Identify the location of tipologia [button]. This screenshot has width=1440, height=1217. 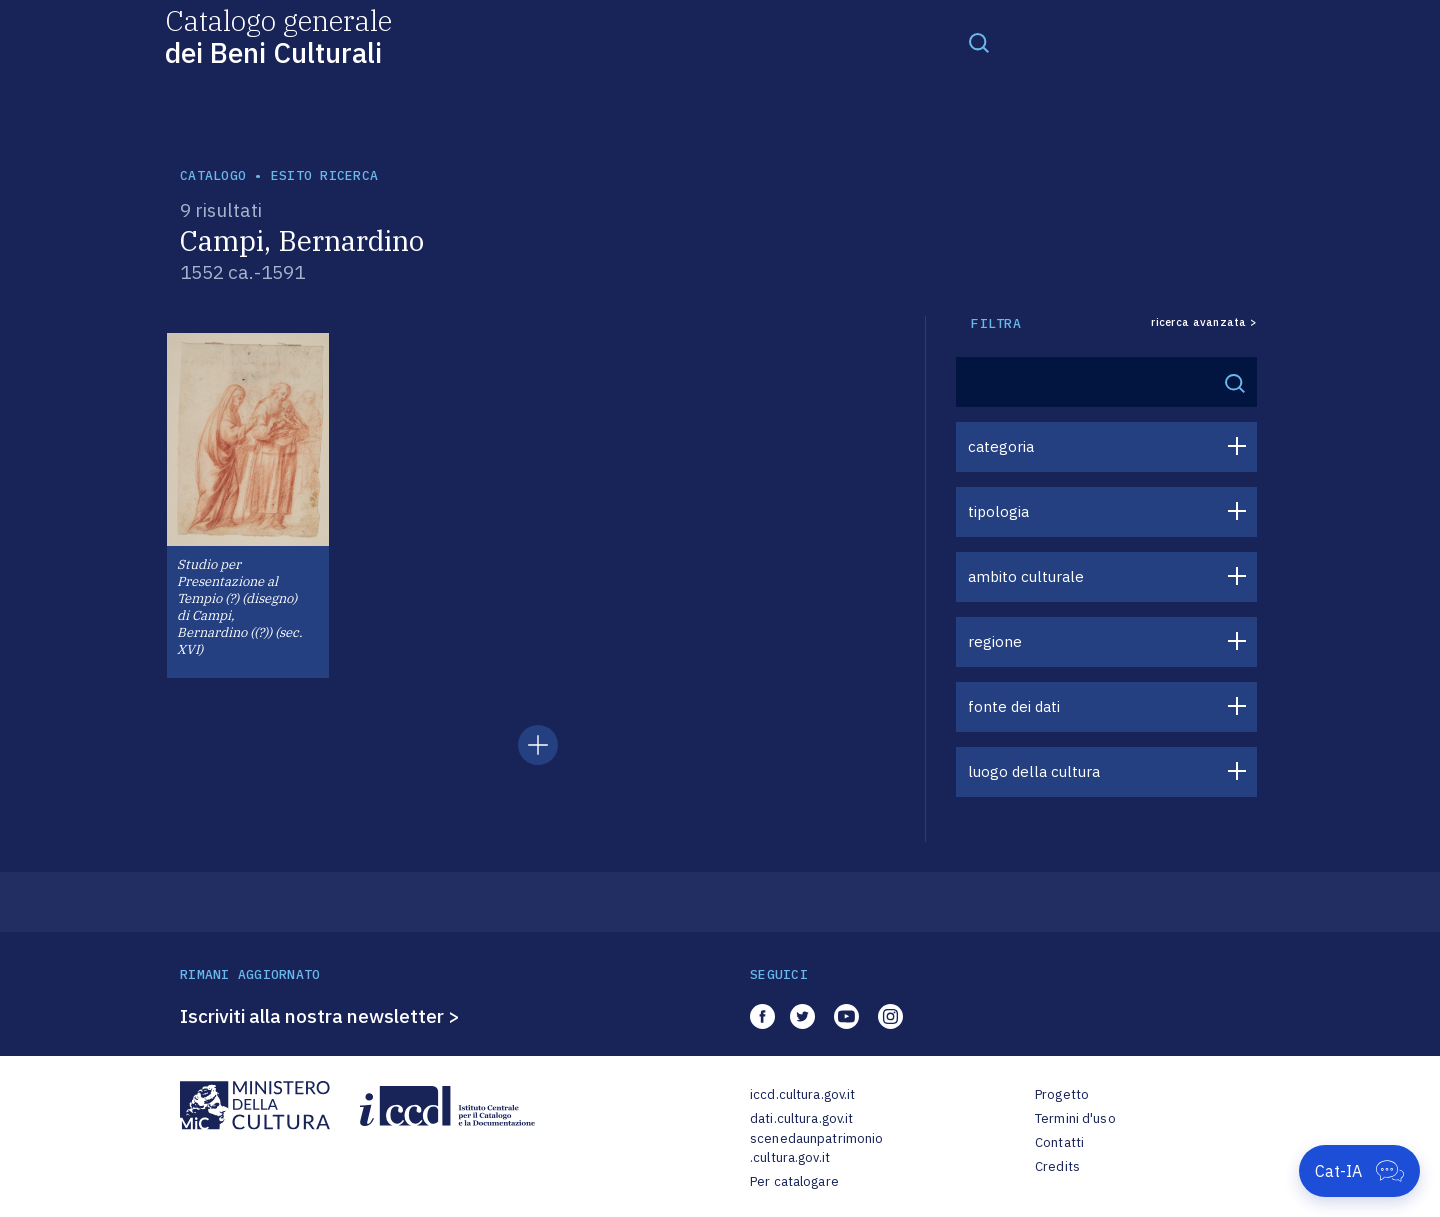
(998, 511).